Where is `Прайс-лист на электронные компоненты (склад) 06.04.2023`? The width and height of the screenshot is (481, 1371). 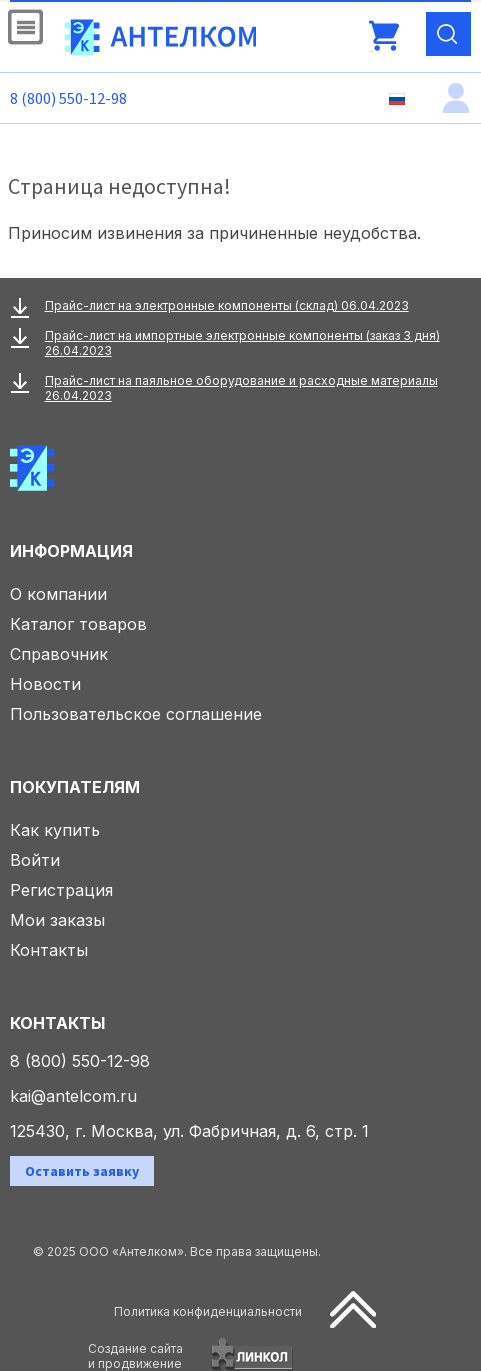 Прайс-лист на электронные компоненты (склад) 06.04.2023 is located at coordinates (227, 305).